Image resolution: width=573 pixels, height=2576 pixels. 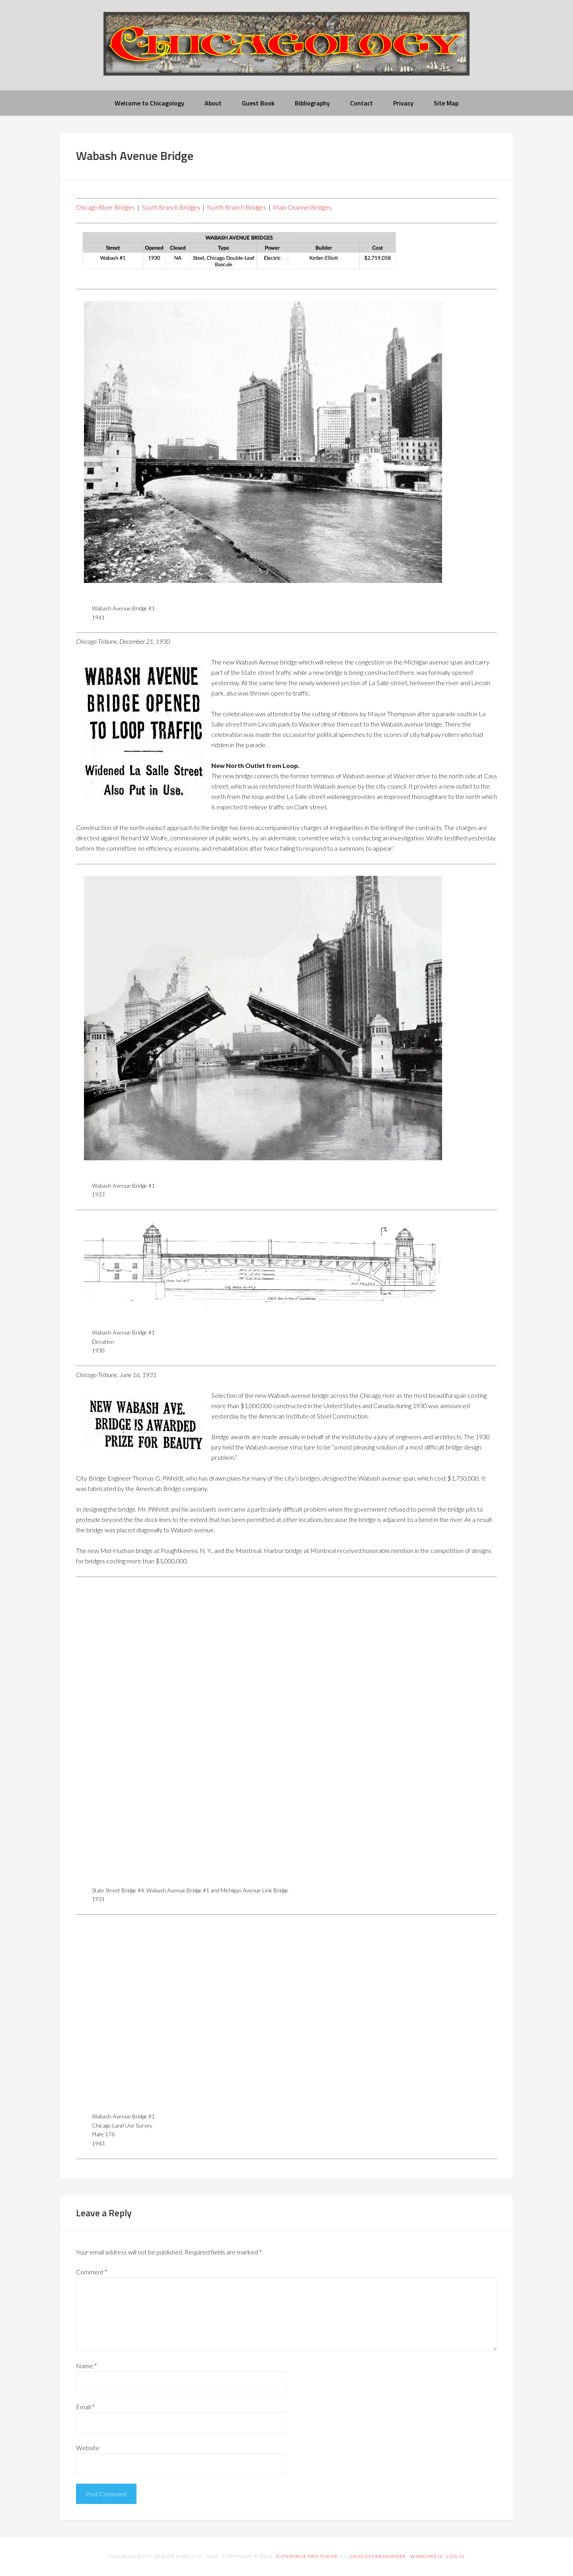 I want to click on Chicago River Bridges, so click(x=105, y=207).